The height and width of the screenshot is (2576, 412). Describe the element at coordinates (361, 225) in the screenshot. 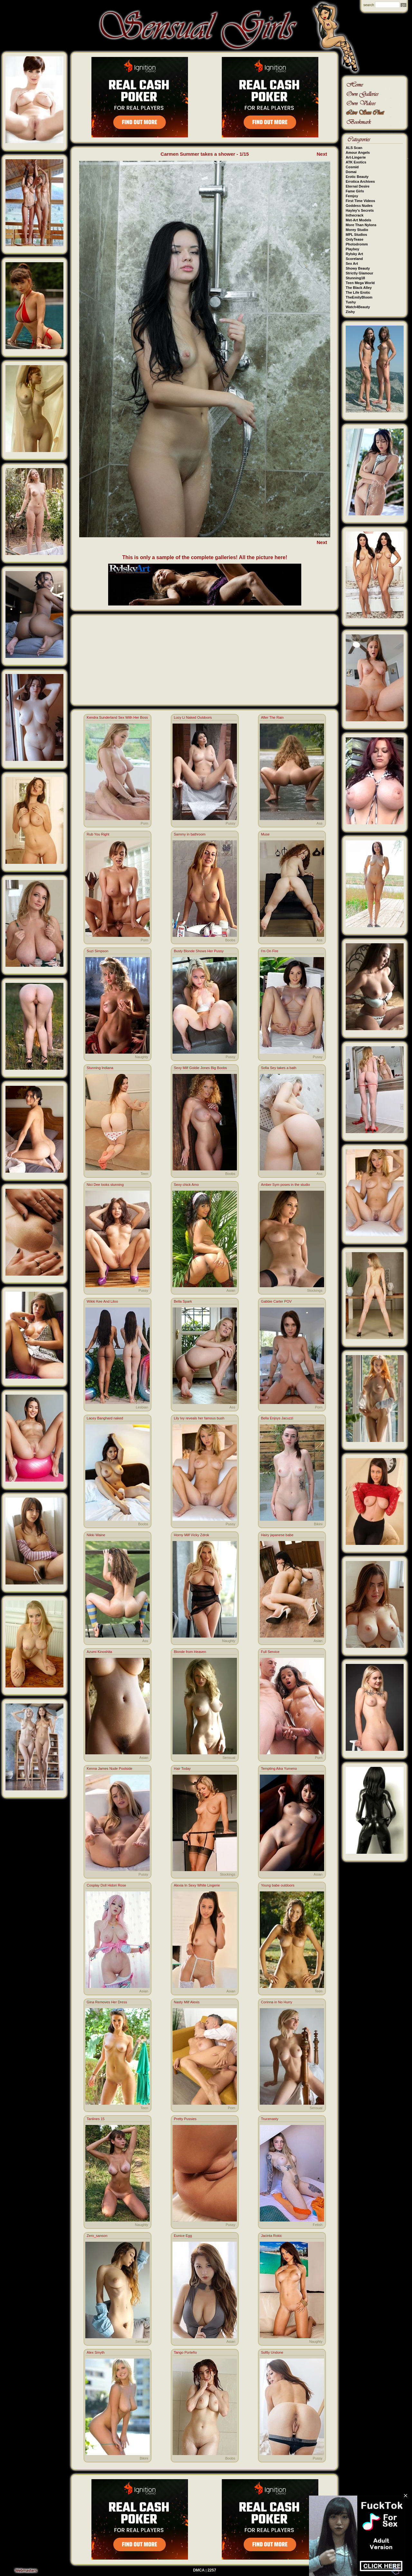

I see `More Than Nylons` at that location.